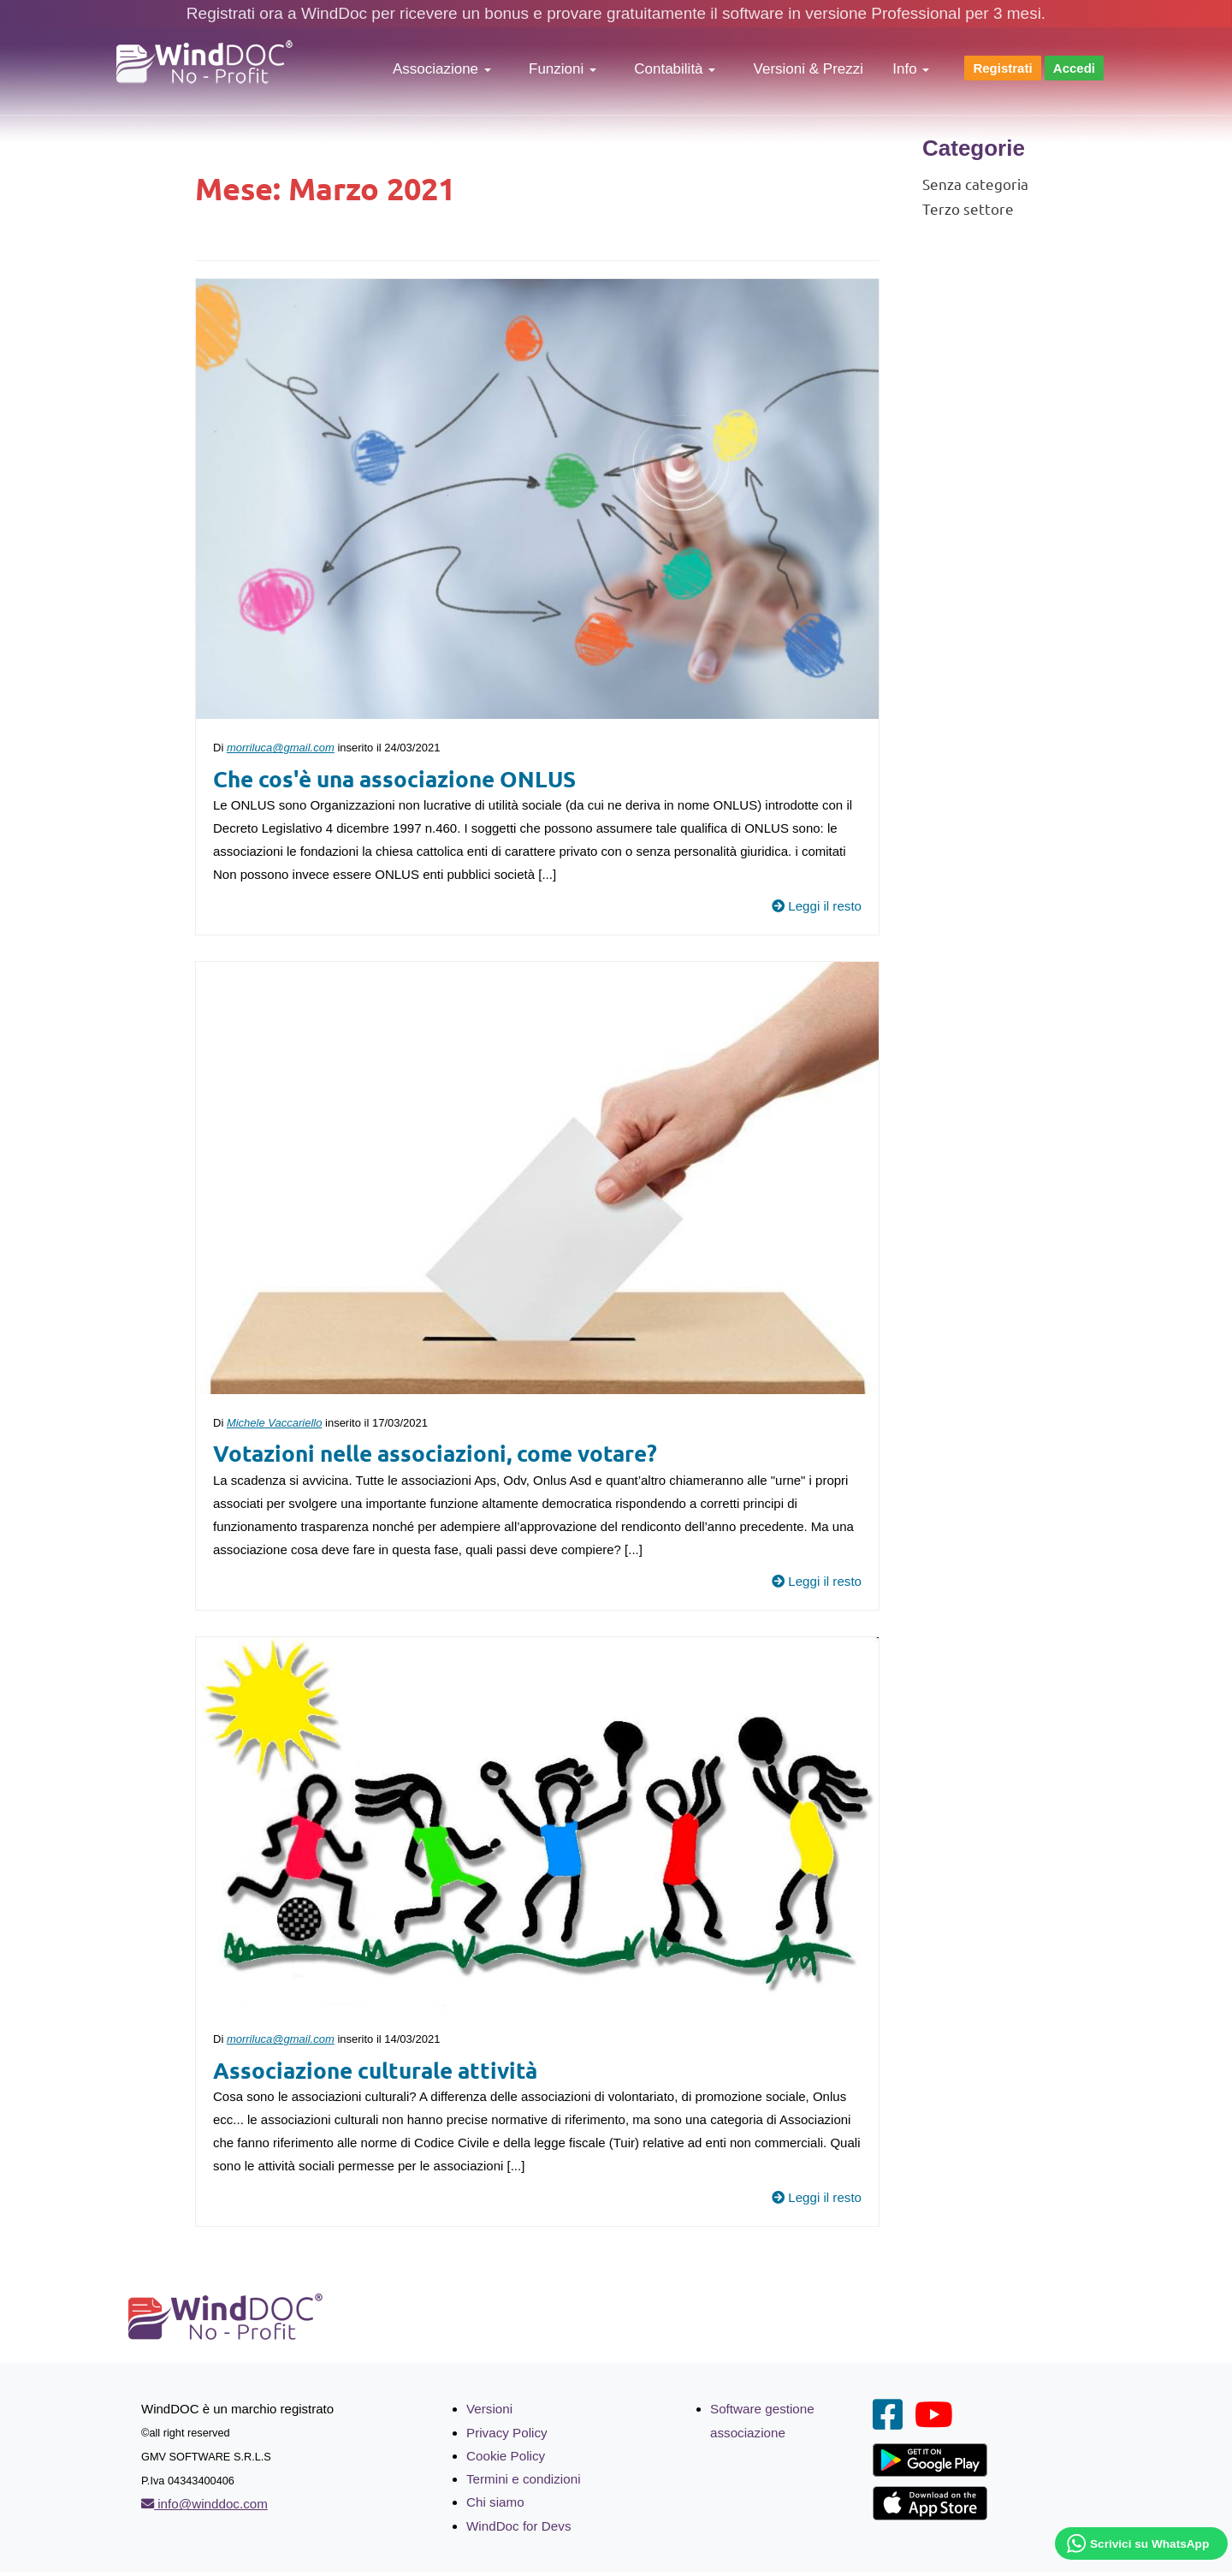  Describe the element at coordinates (522, 2477) in the screenshot. I see `Termini e condizioni` at that location.